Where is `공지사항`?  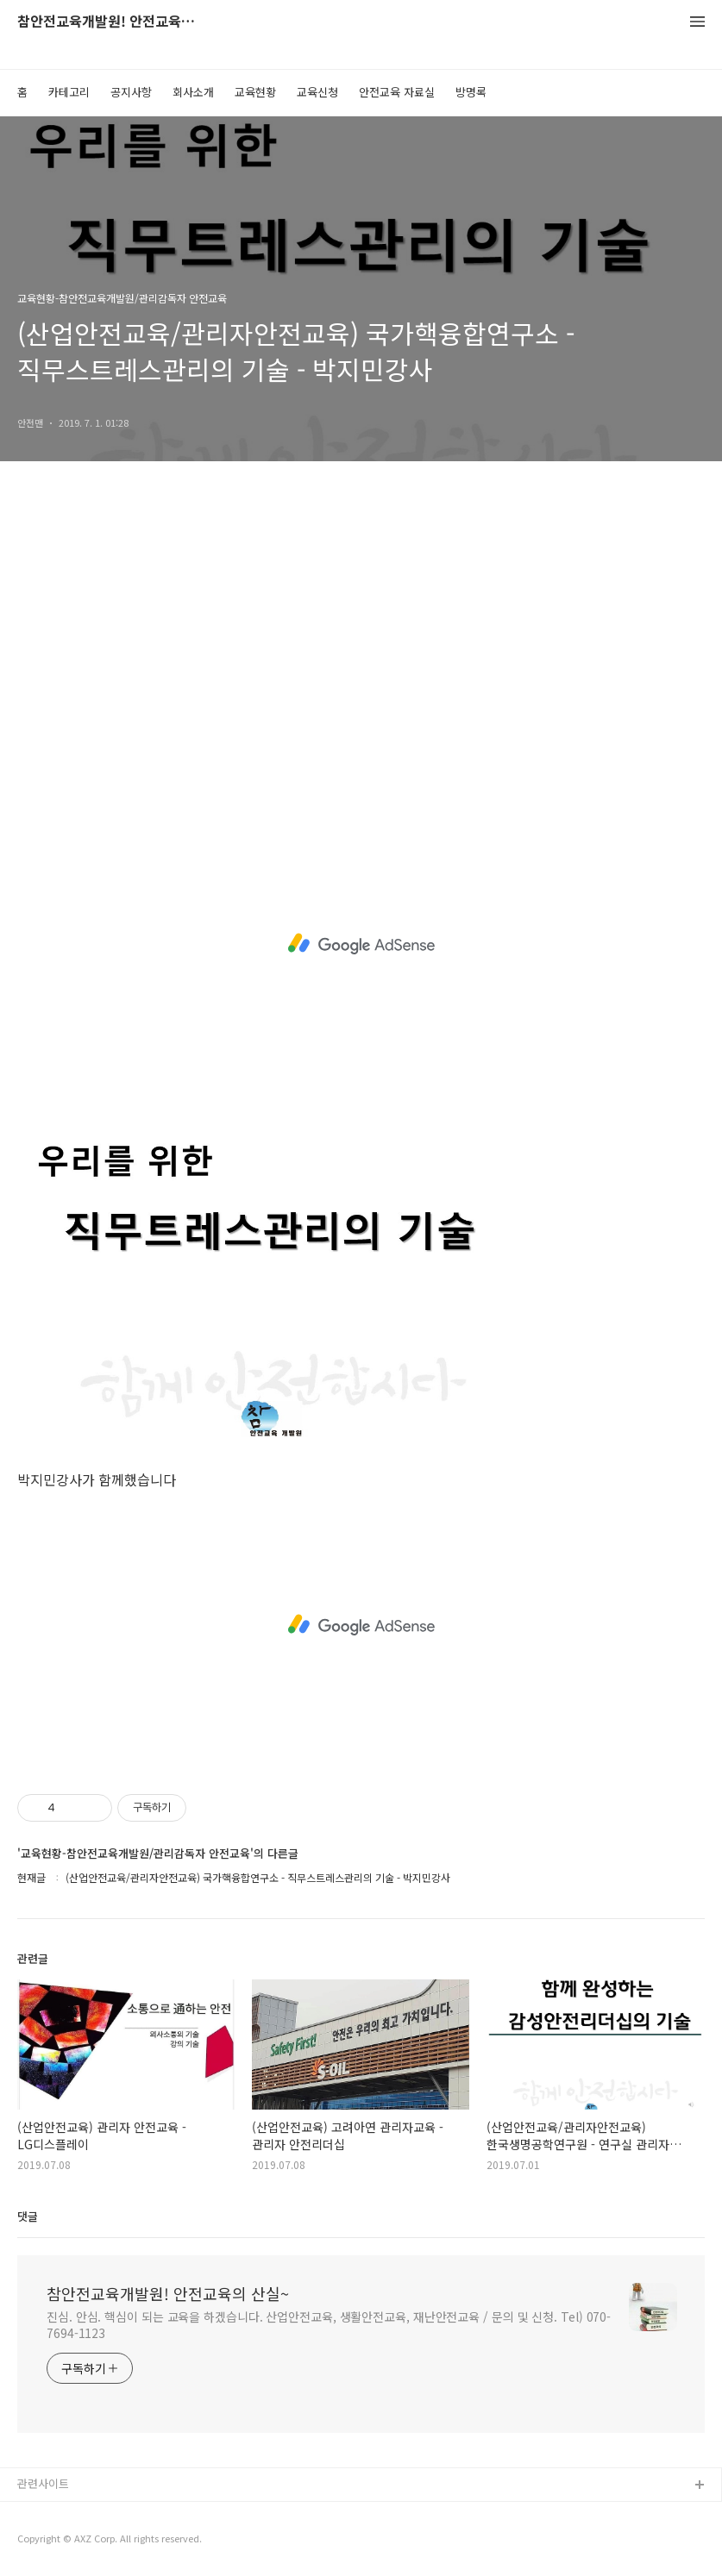
공지사항 is located at coordinates (131, 92).